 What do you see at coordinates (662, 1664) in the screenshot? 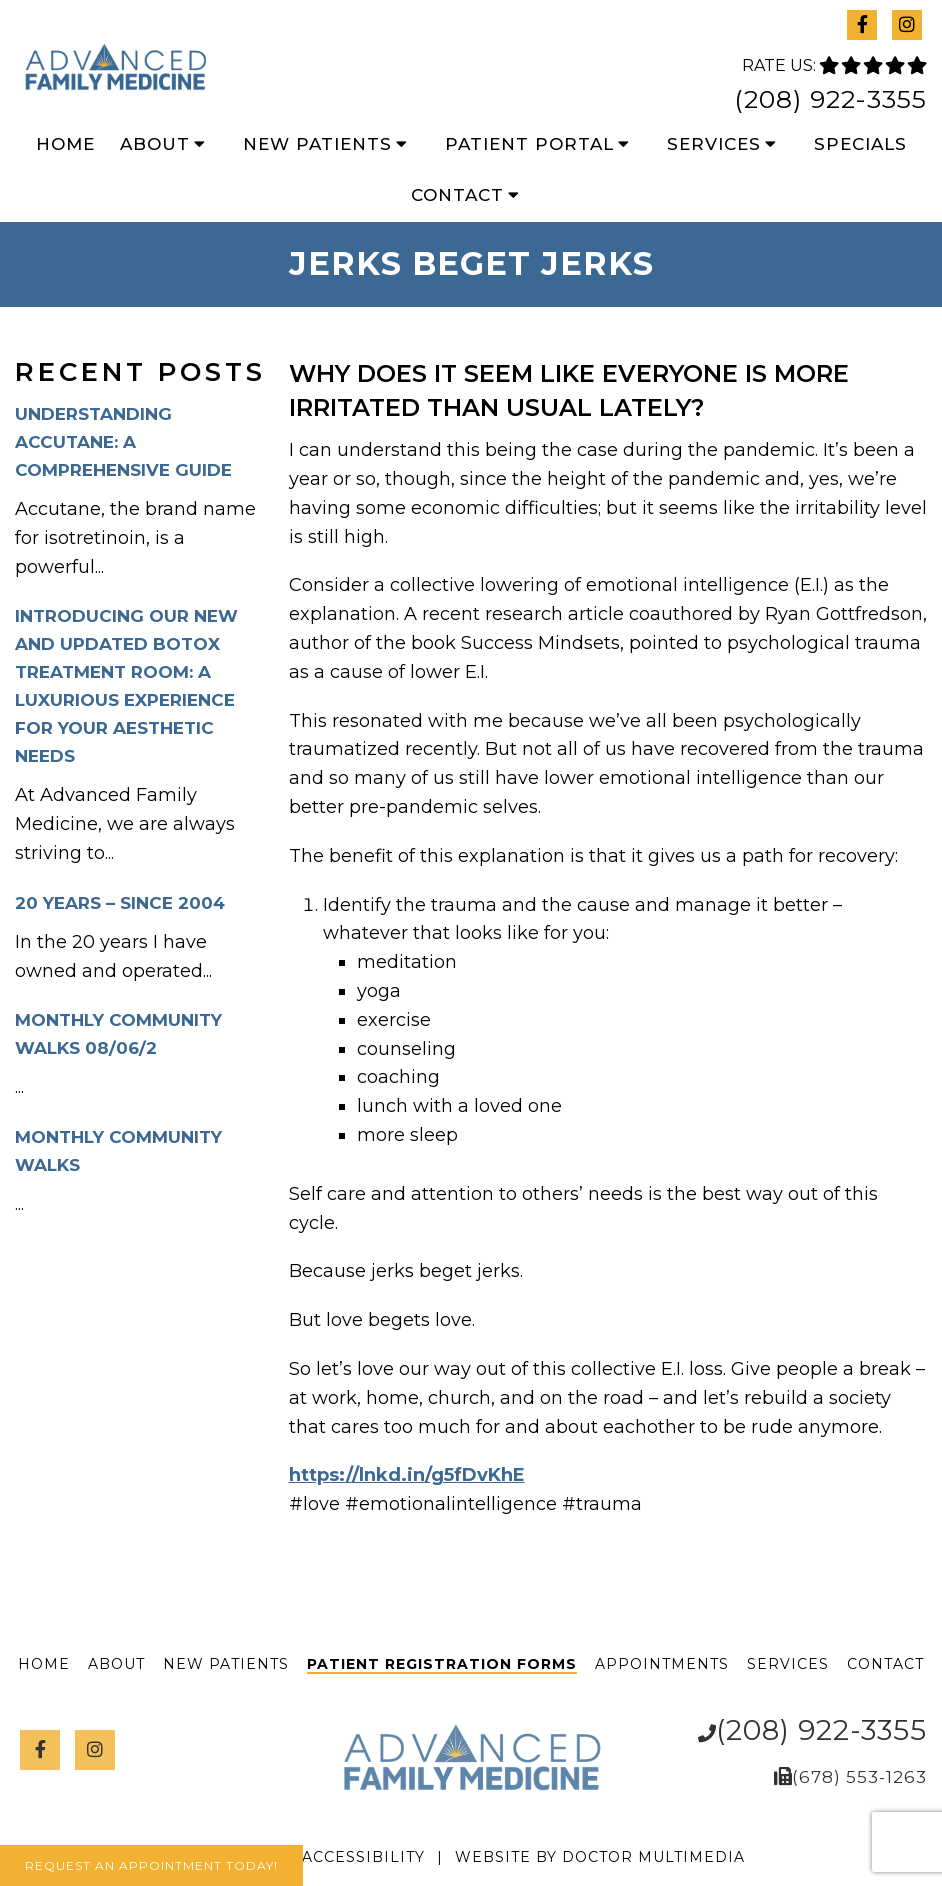
I see `Appointments` at bounding box center [662, 1664].